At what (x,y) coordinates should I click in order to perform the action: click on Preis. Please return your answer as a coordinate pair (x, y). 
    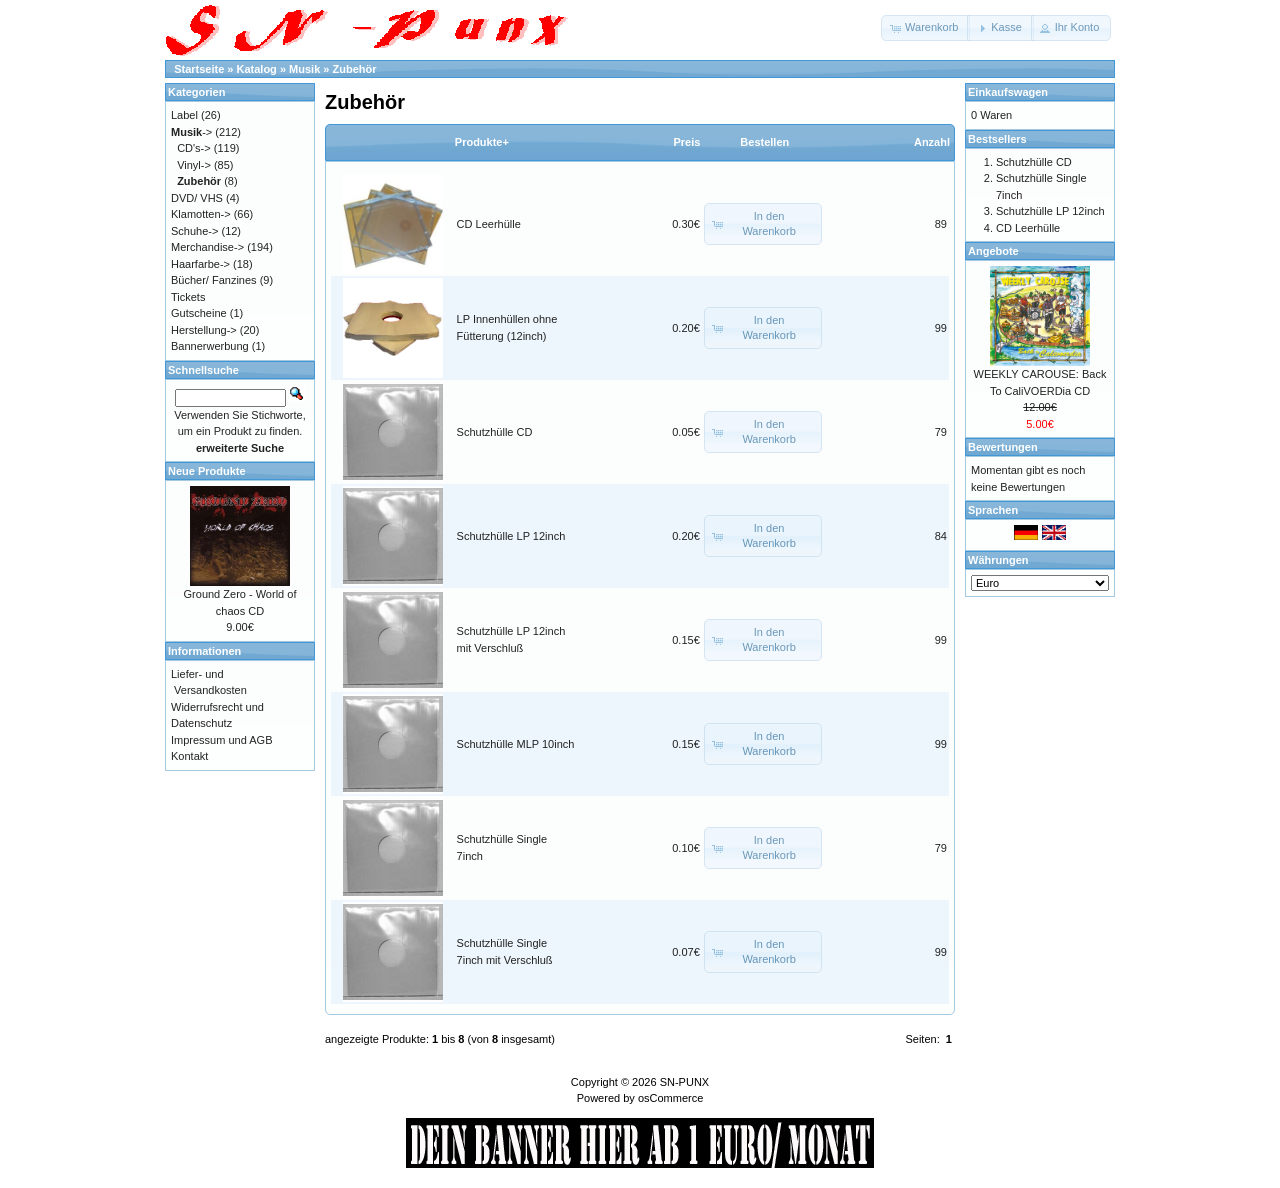
    Looking at the image, I should click on (686, 142).